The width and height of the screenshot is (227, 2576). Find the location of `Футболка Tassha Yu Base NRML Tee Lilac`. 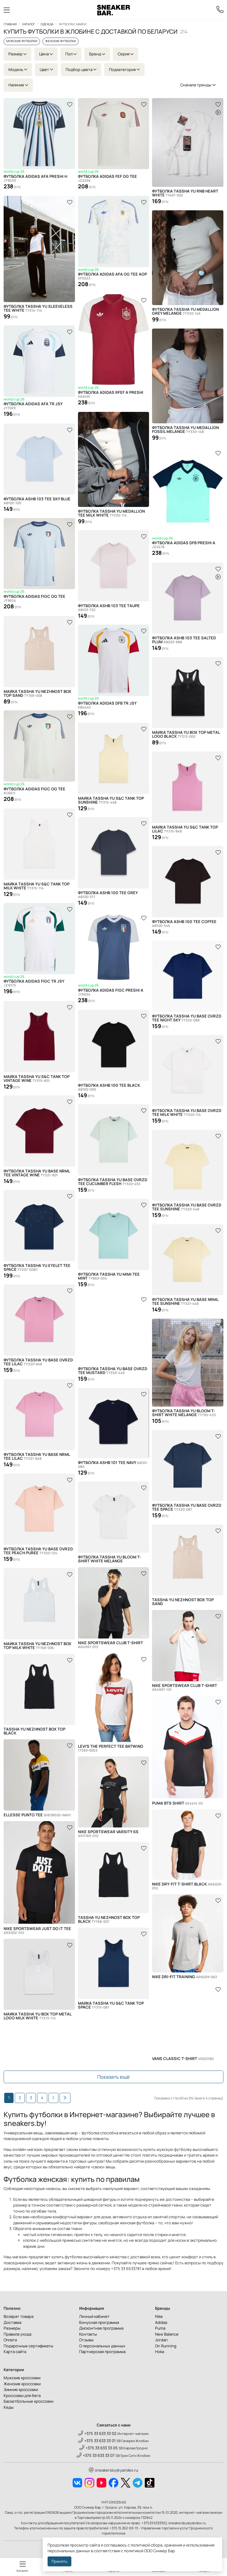

Футболка Tassha Yu Base NRML Tee Lilac is located at coordinates (37, 1456).